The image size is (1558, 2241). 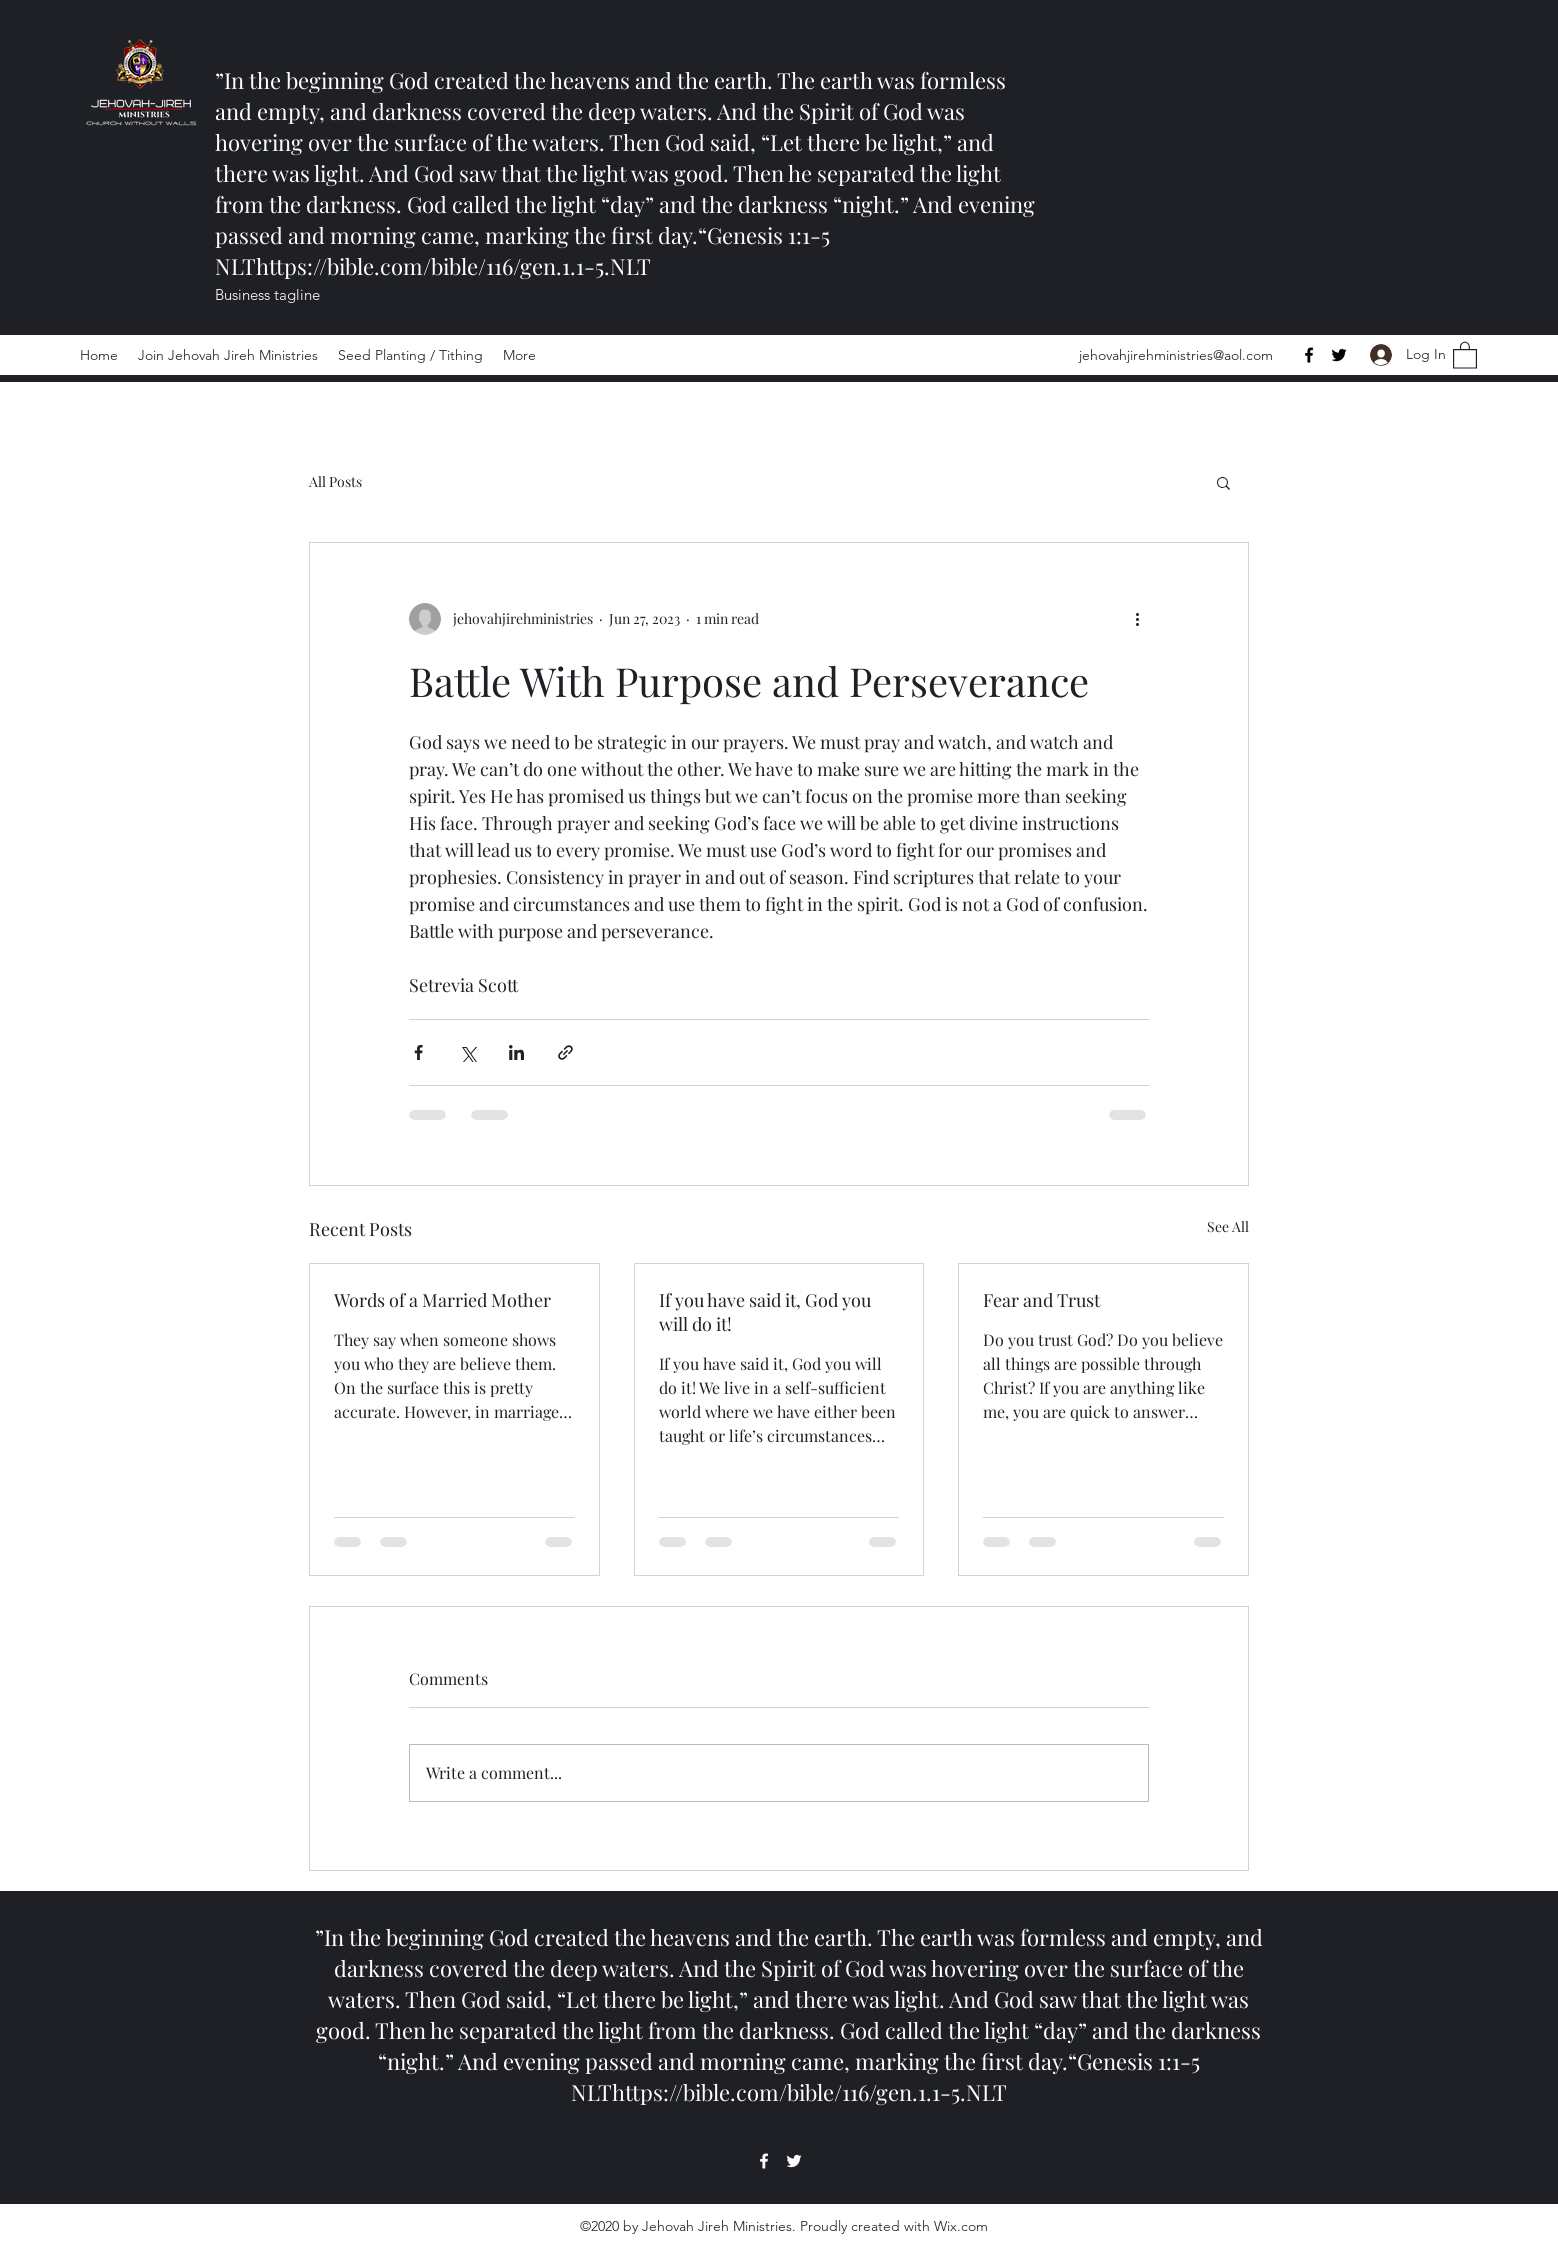 What do you see at coordinates (335, 481) in the screenshot?
I see `All Posts` at bounding box center [335, 481].